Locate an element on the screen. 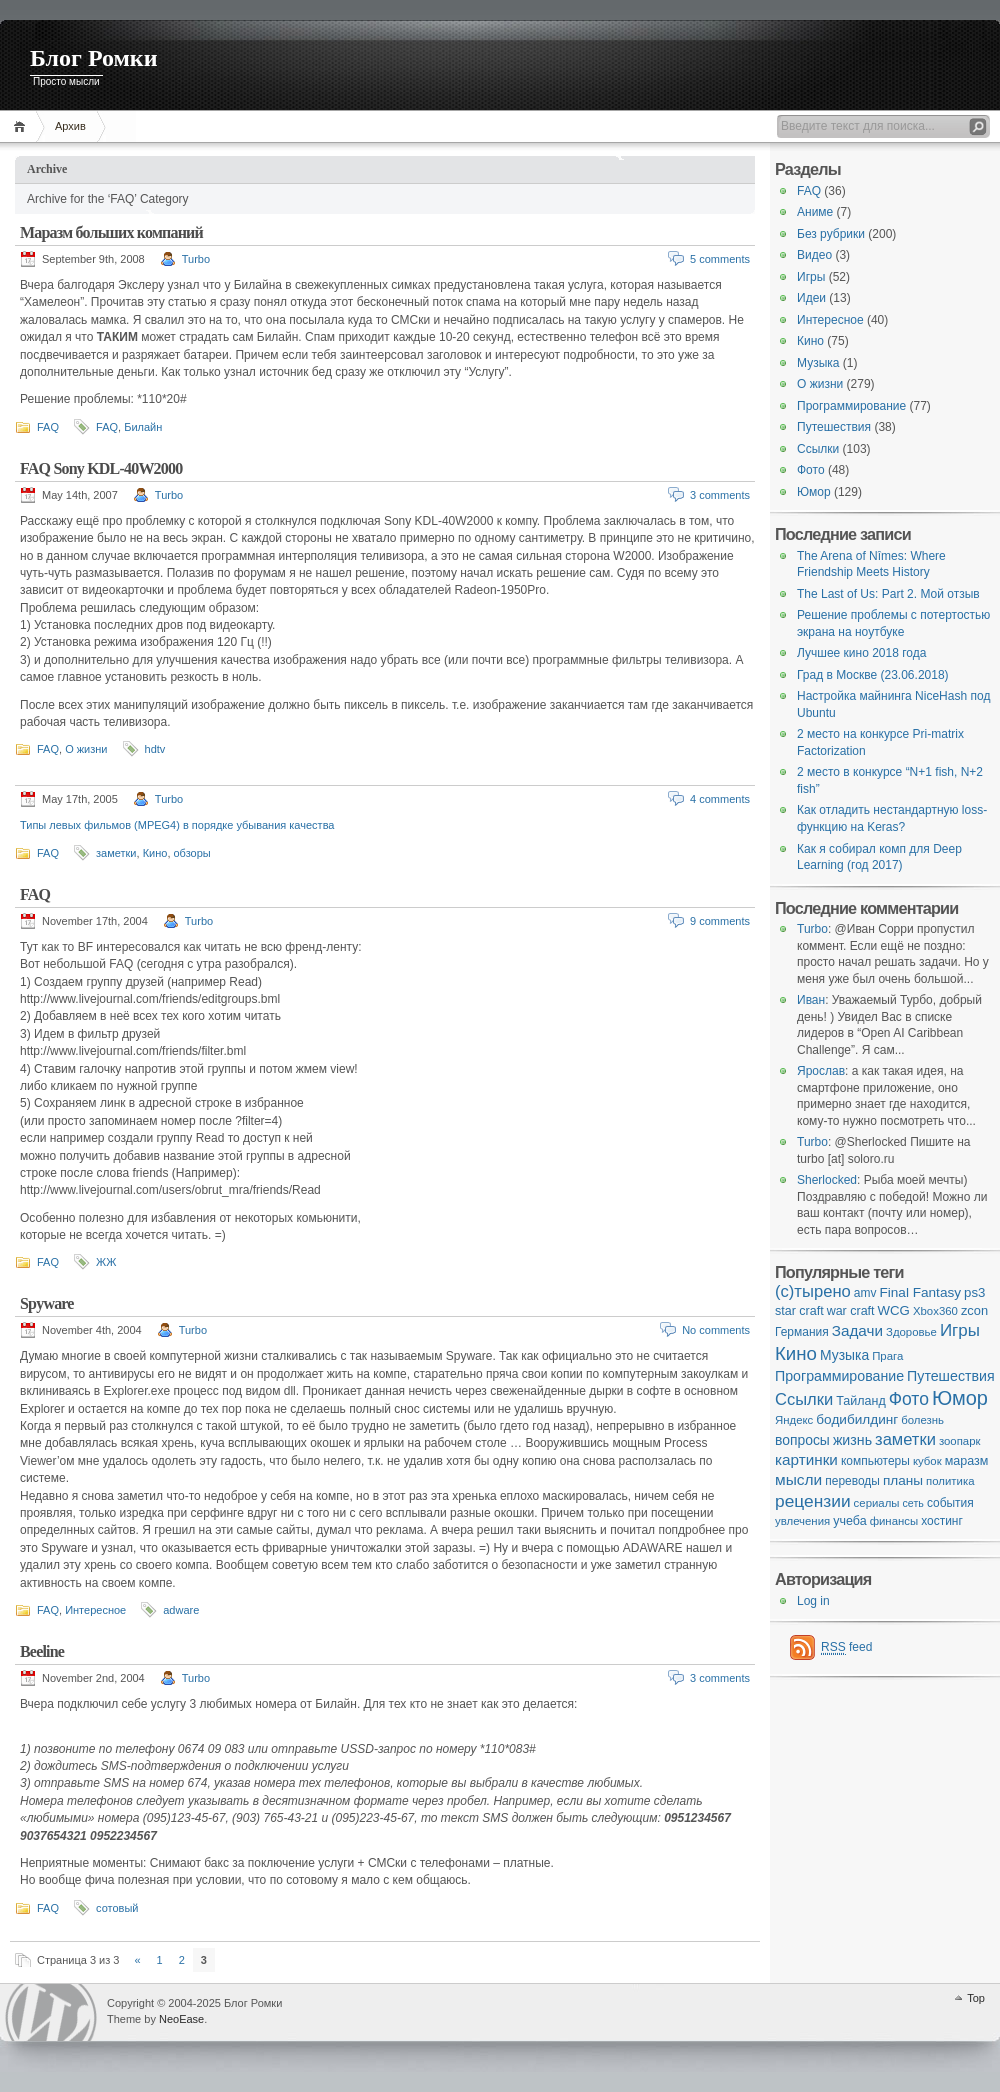  заметки is located at coordinates (116, 853).